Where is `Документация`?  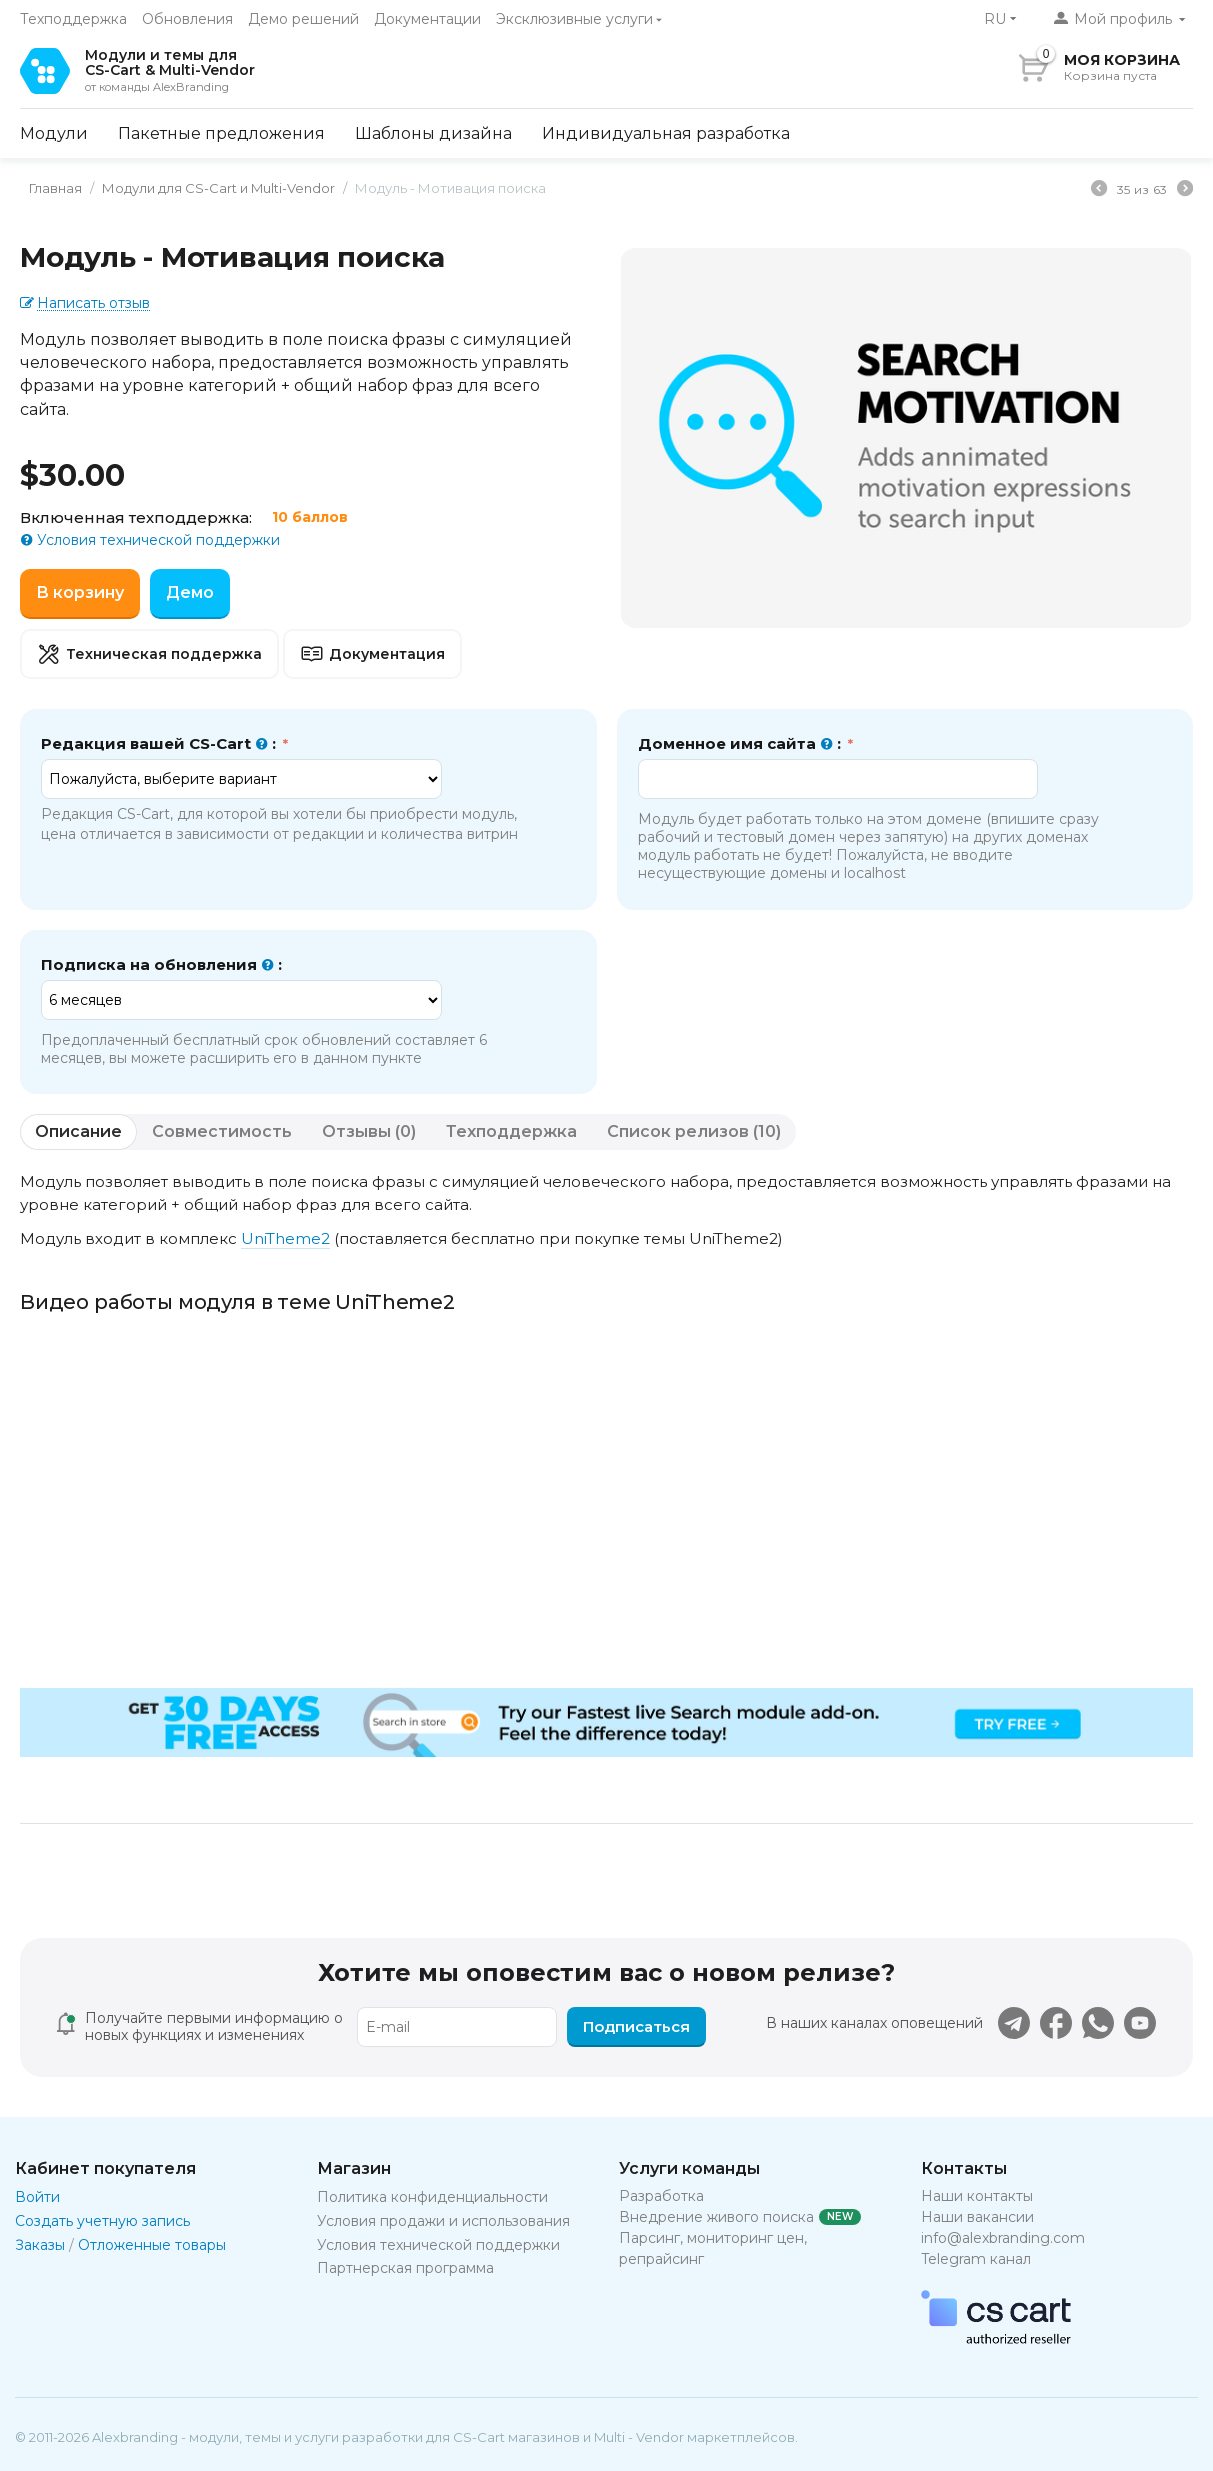
Документация is located at coordinates (372, 654).